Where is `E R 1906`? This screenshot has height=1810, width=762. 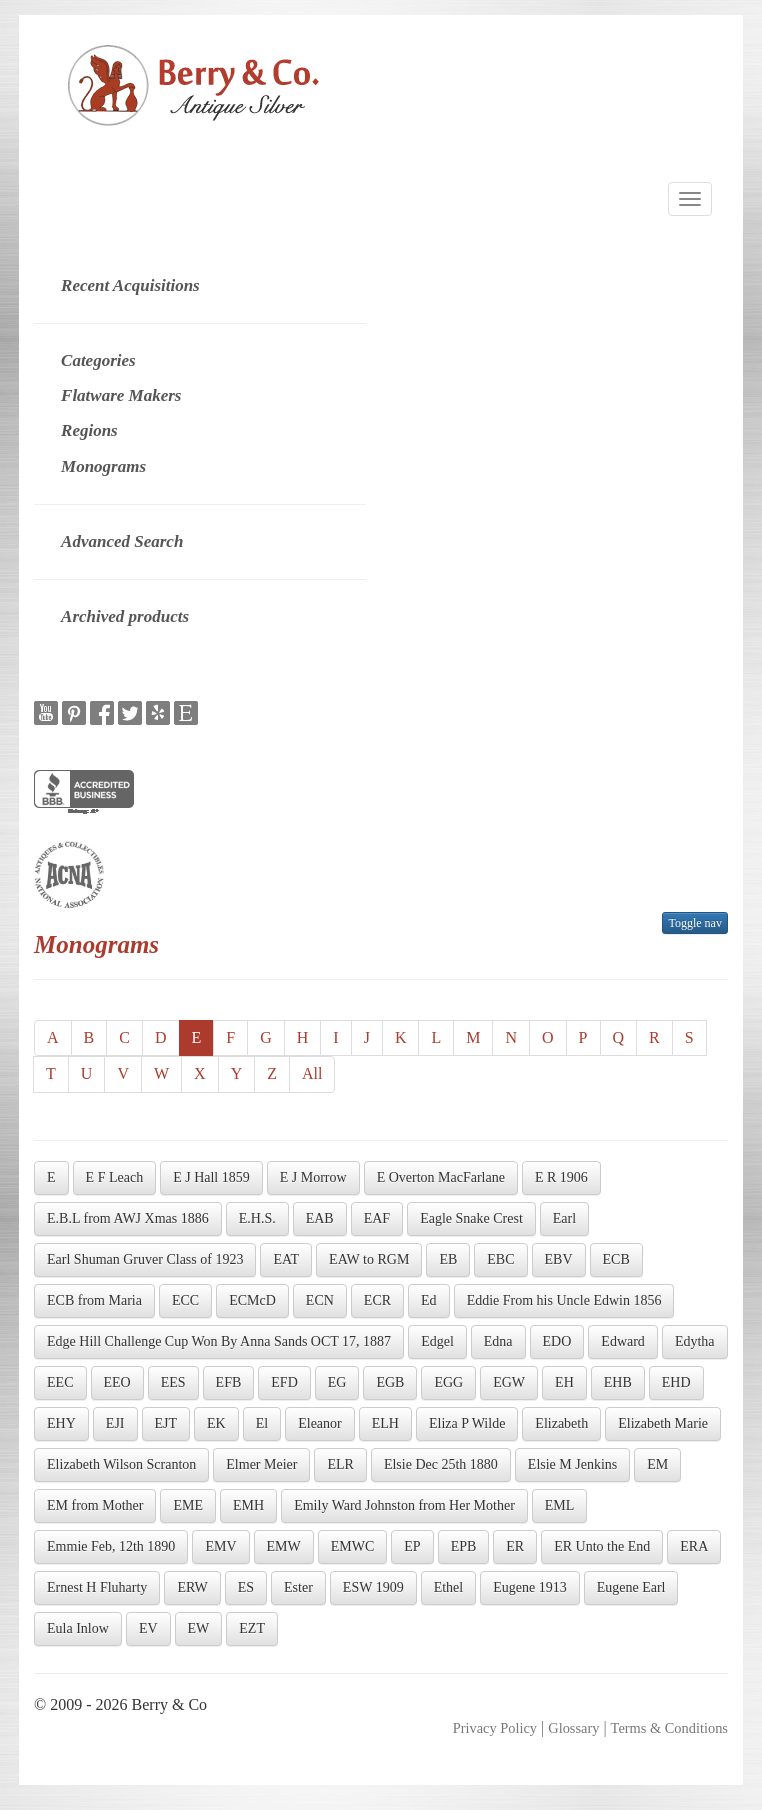
E R 1906 is located at coordinates (561, 1177).